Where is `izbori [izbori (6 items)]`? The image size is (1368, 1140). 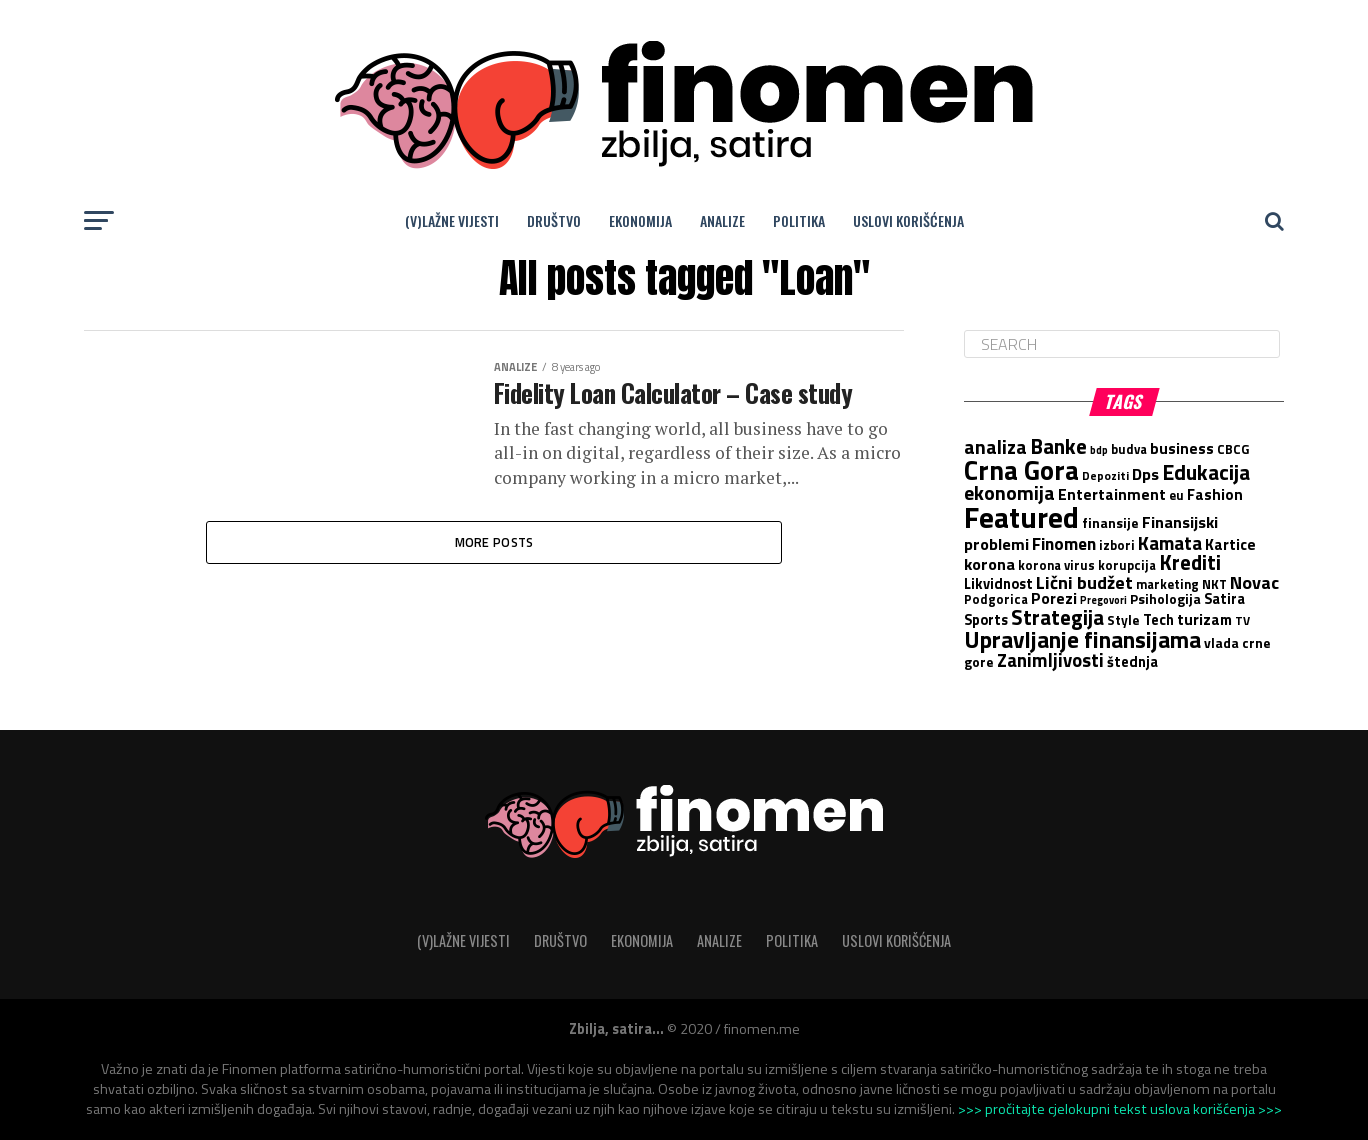
izbori [izbori (6 items)] is located at coordinates (1117, 545).